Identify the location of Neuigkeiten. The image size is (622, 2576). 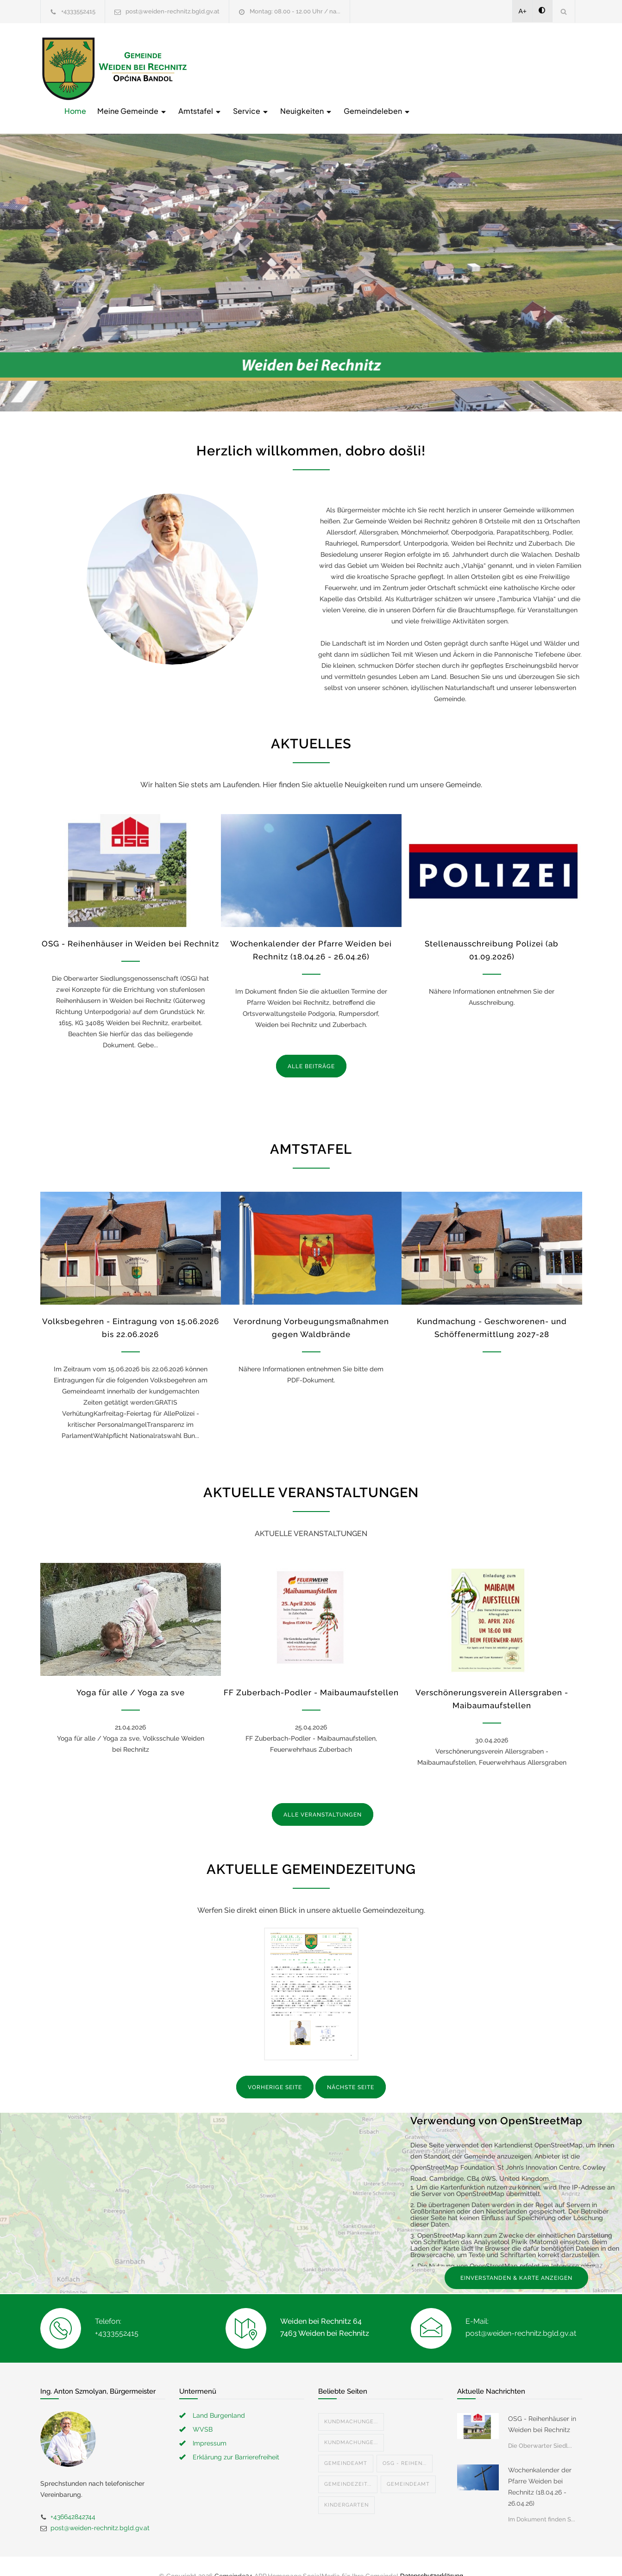
(454, 68).